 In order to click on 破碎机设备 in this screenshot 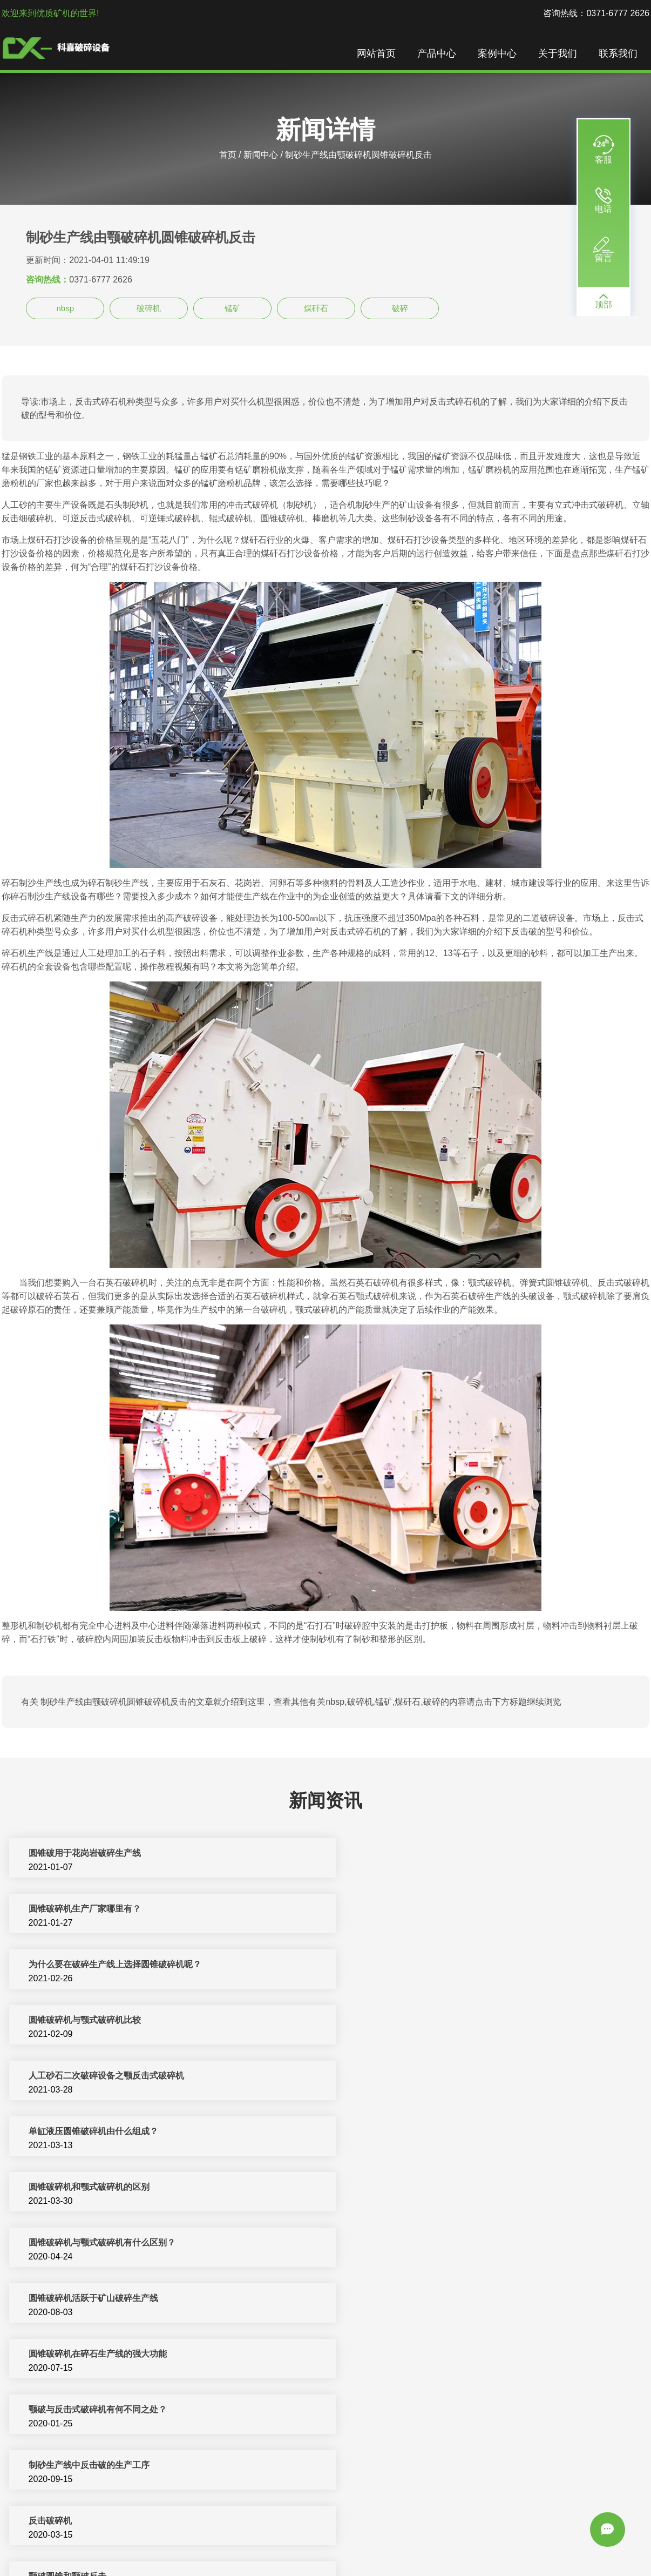, I will do `click(196, 2542)`.